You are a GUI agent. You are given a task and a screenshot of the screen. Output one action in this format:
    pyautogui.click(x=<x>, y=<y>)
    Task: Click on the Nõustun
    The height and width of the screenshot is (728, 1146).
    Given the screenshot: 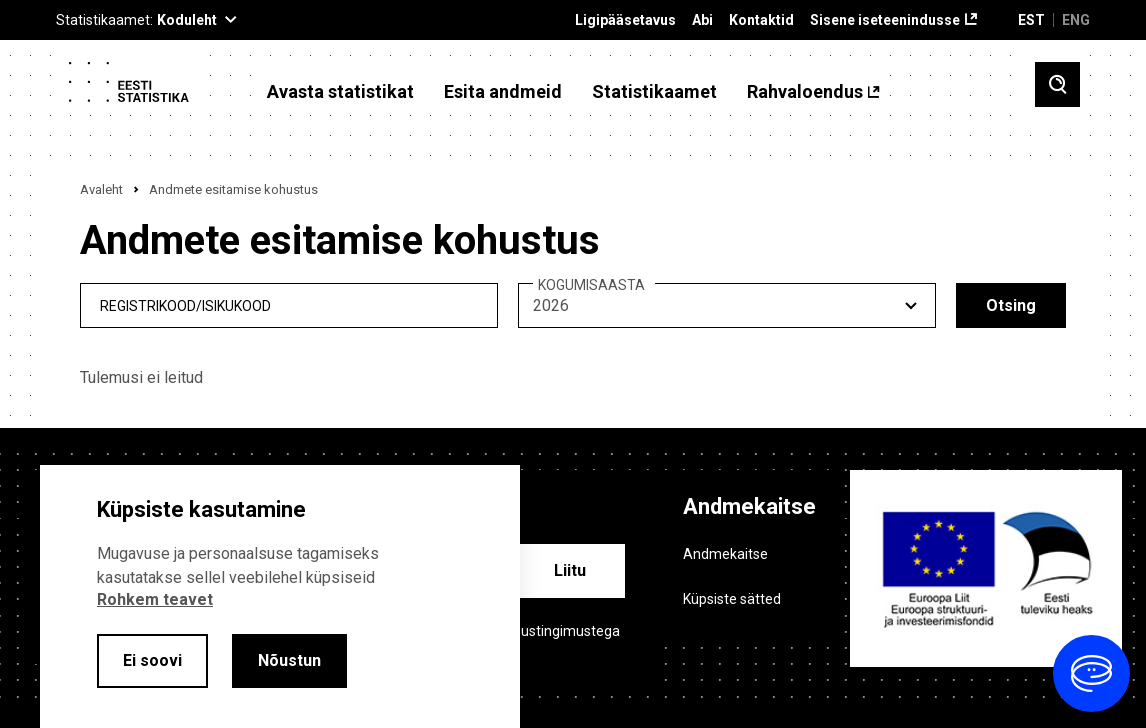 What is the action you would take?
    pyautogui.click(x=289, y=660)
    